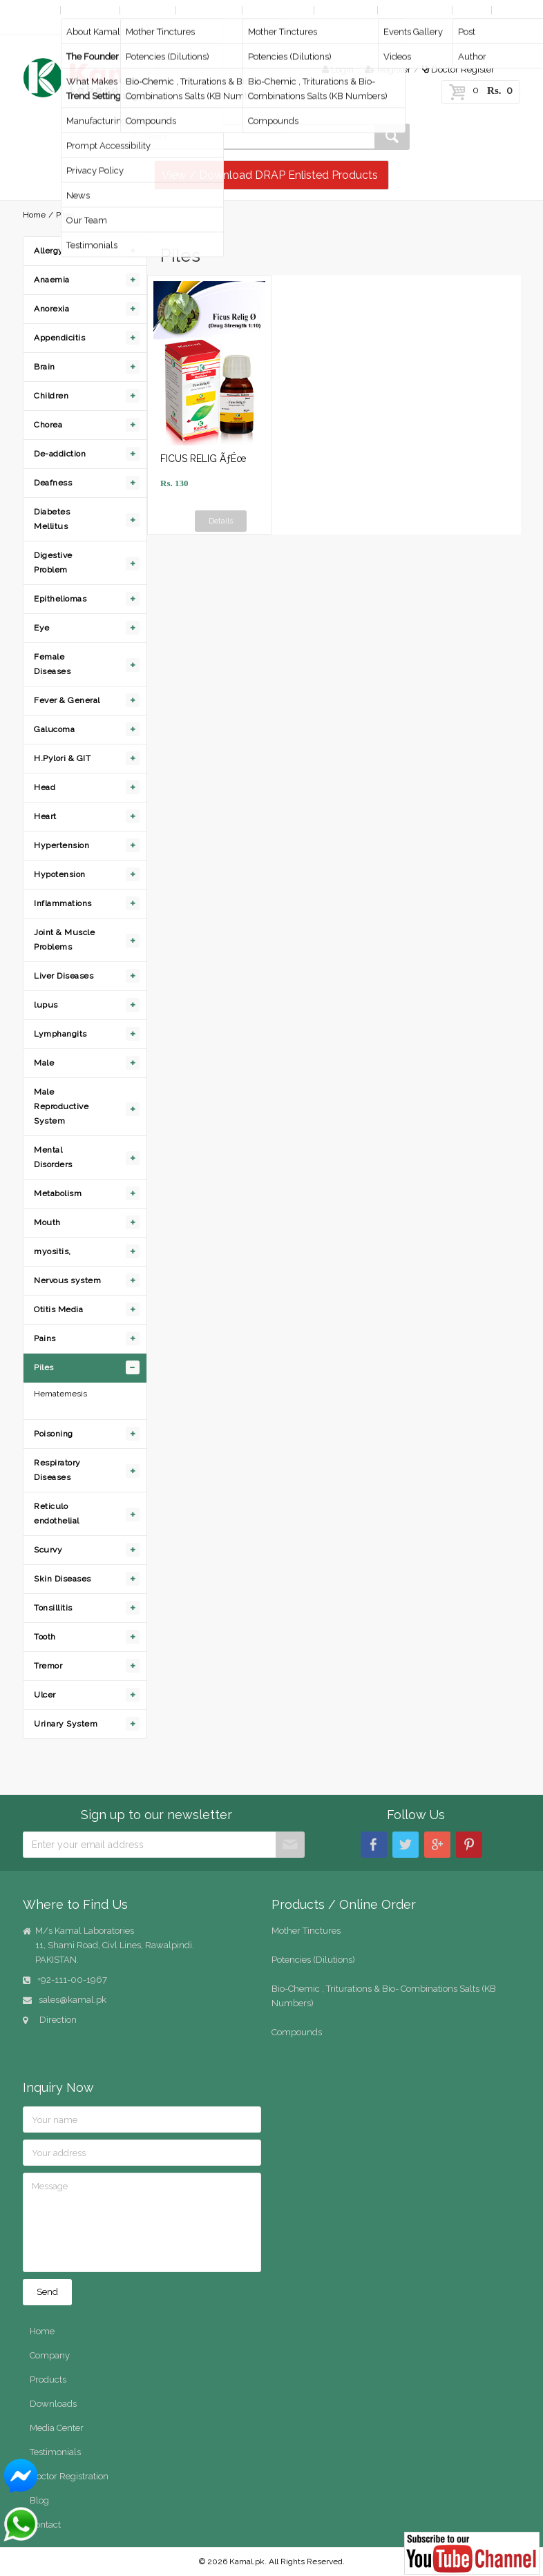  I want to click on Contact, so click(42, 24).